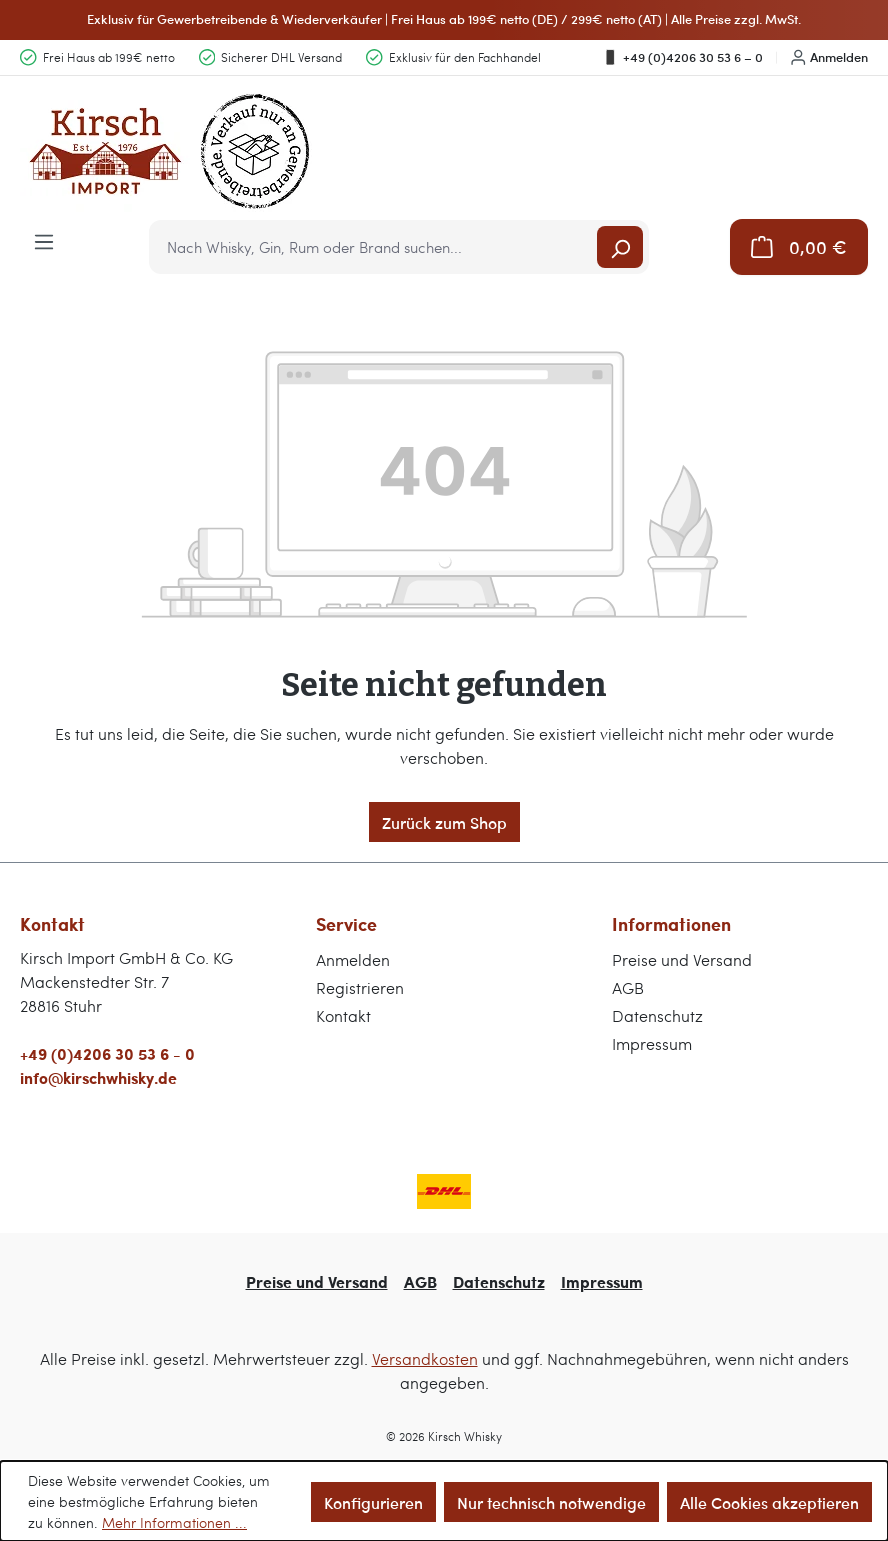  Describe the element at coordinates (620, 247) in the screenshot. I see `[Suchen]` at that location.